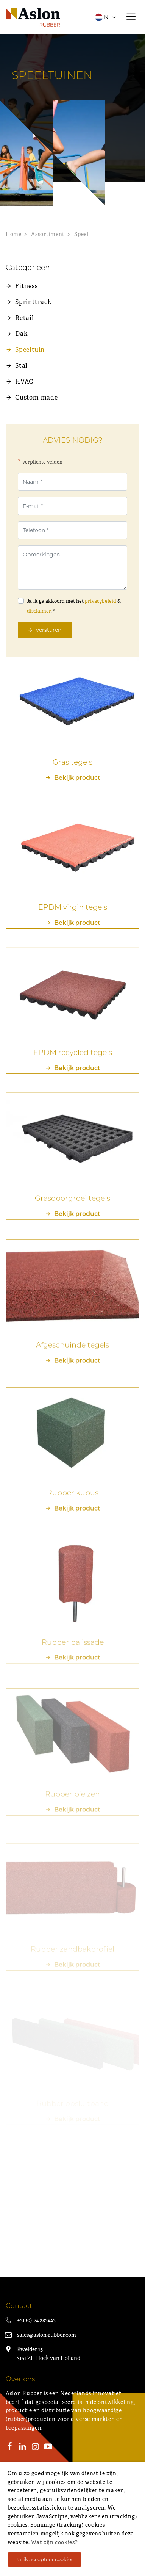 The height and width of the screenshot is (2576, 145). What do you see at coordinates (21, 366) in the screenshot?
I see `Stal` at bounding box center [21, 366].